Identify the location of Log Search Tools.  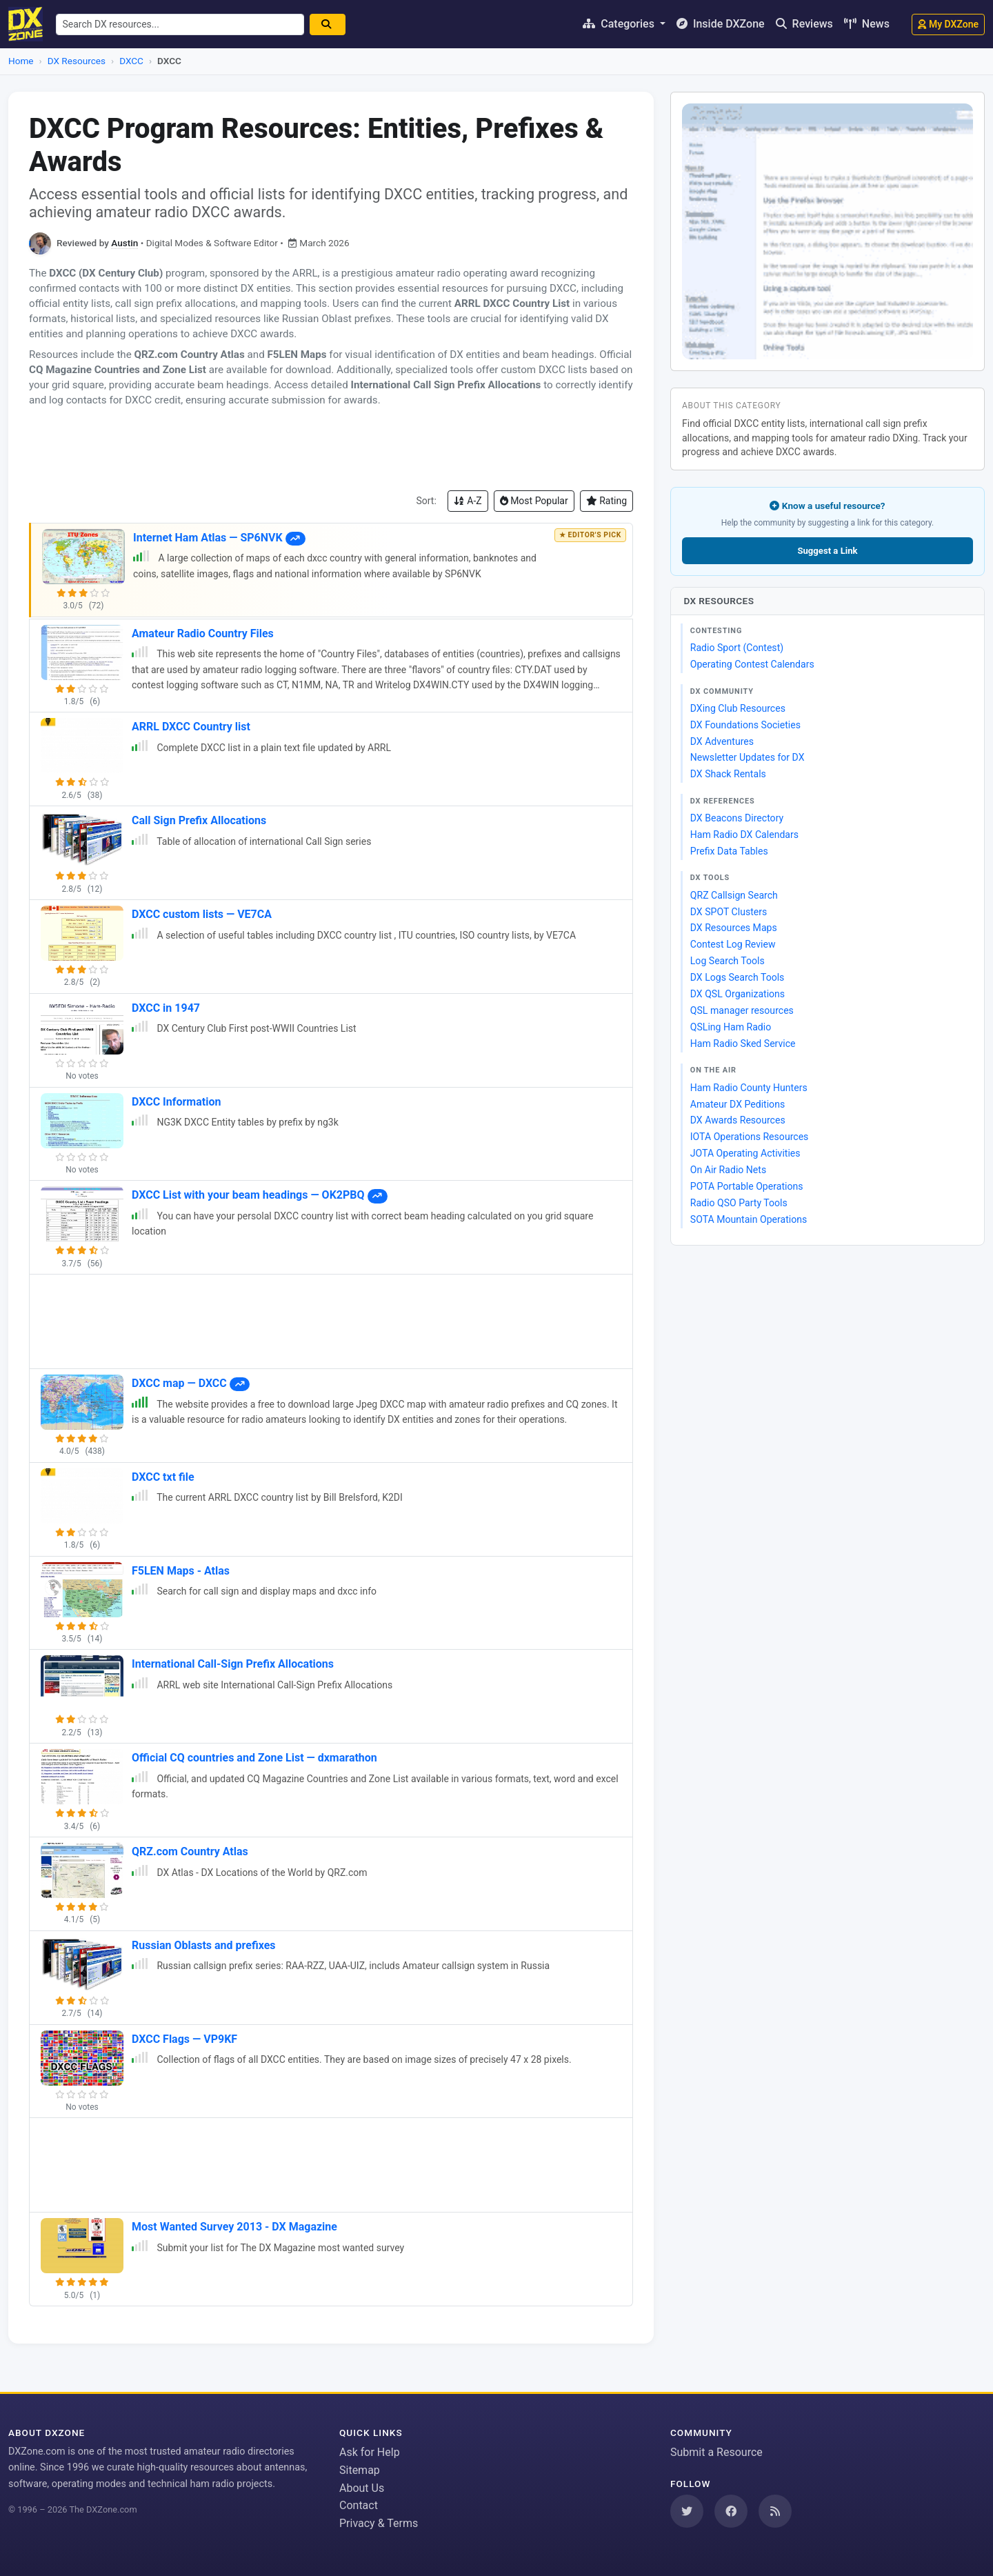
(727, 960).